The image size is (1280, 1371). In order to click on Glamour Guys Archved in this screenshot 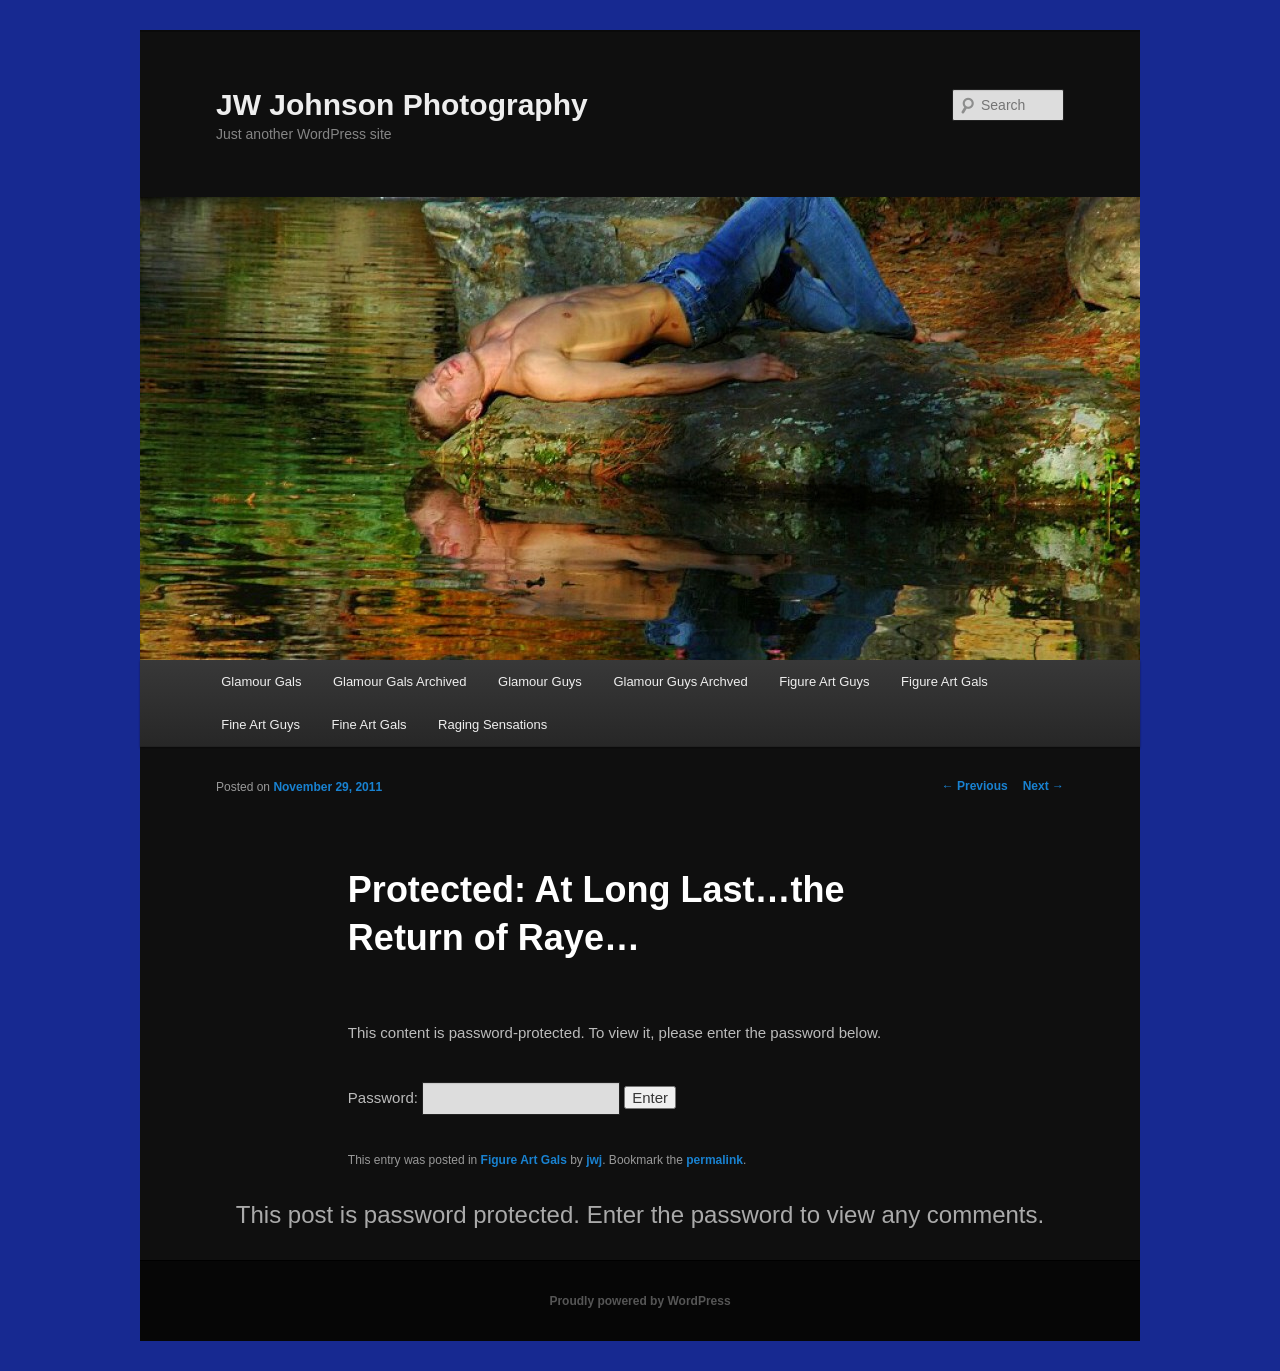, I will do `click(680, 681)`.